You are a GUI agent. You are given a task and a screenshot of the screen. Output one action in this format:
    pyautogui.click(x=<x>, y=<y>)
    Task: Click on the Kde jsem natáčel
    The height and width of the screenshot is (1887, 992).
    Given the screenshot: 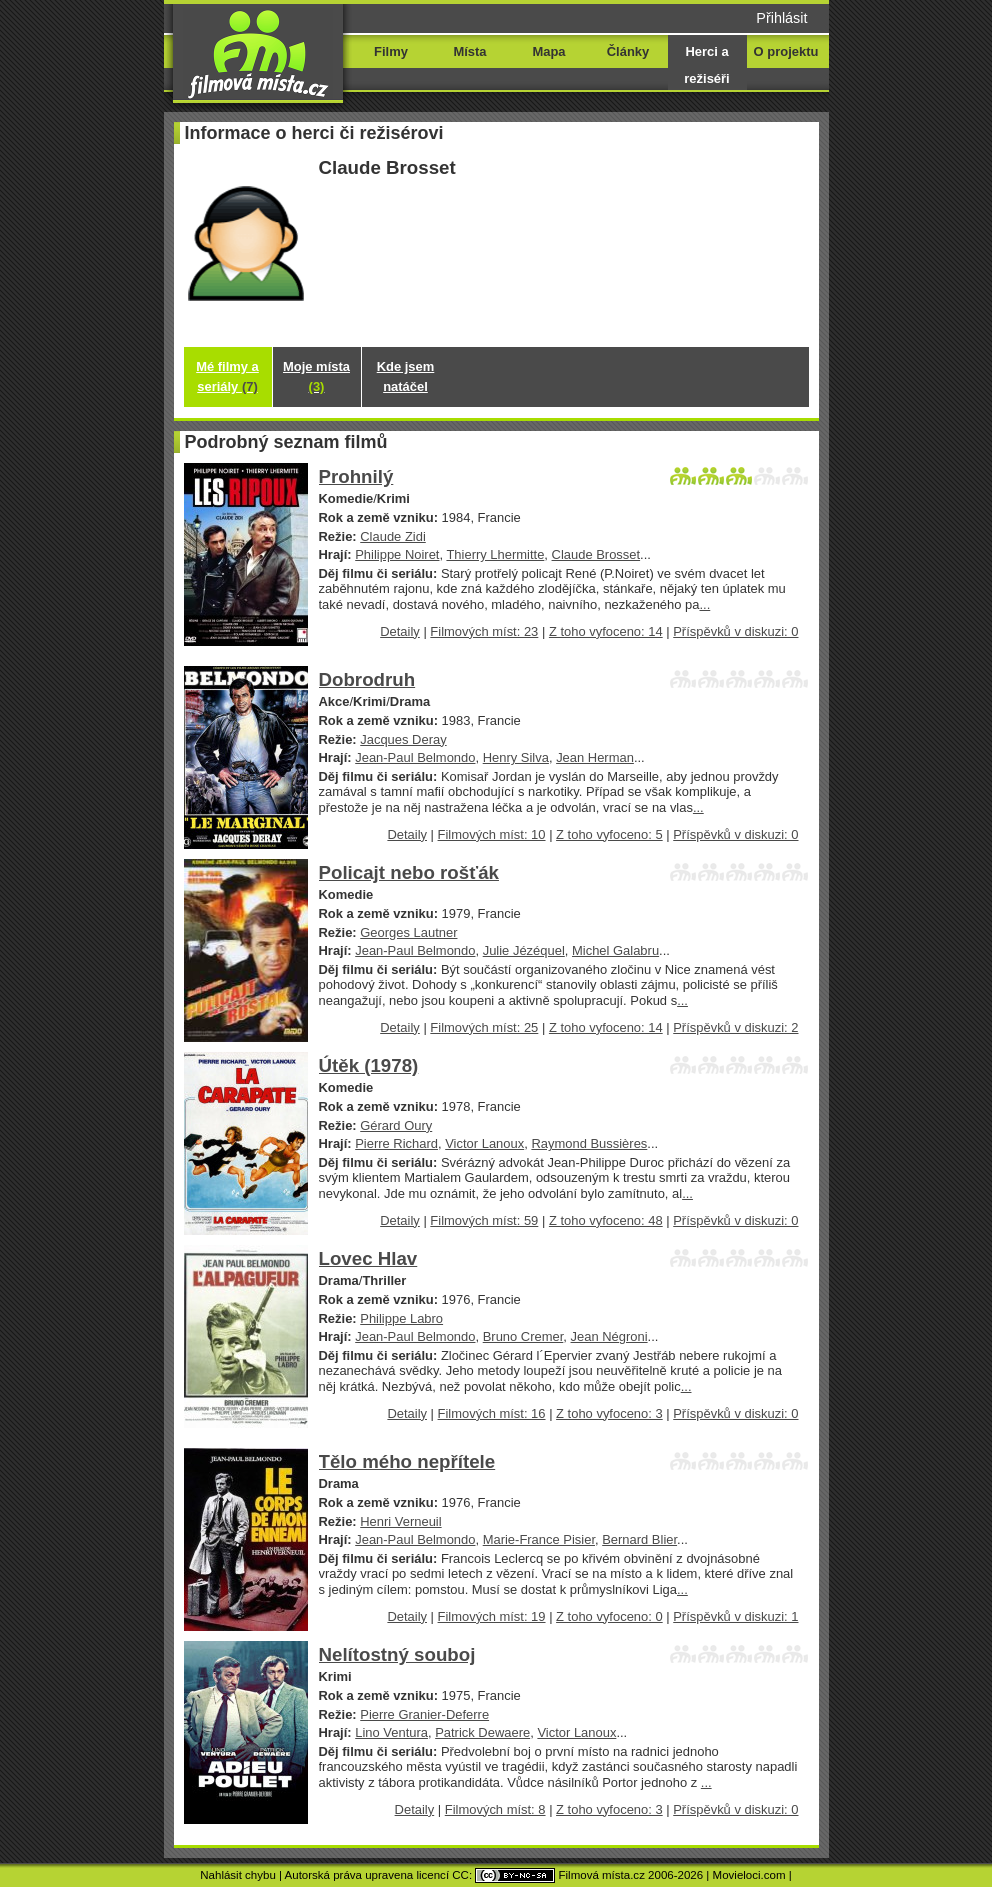 What is the action you would take?
    pyautogui.click(x=406, y=376)
    